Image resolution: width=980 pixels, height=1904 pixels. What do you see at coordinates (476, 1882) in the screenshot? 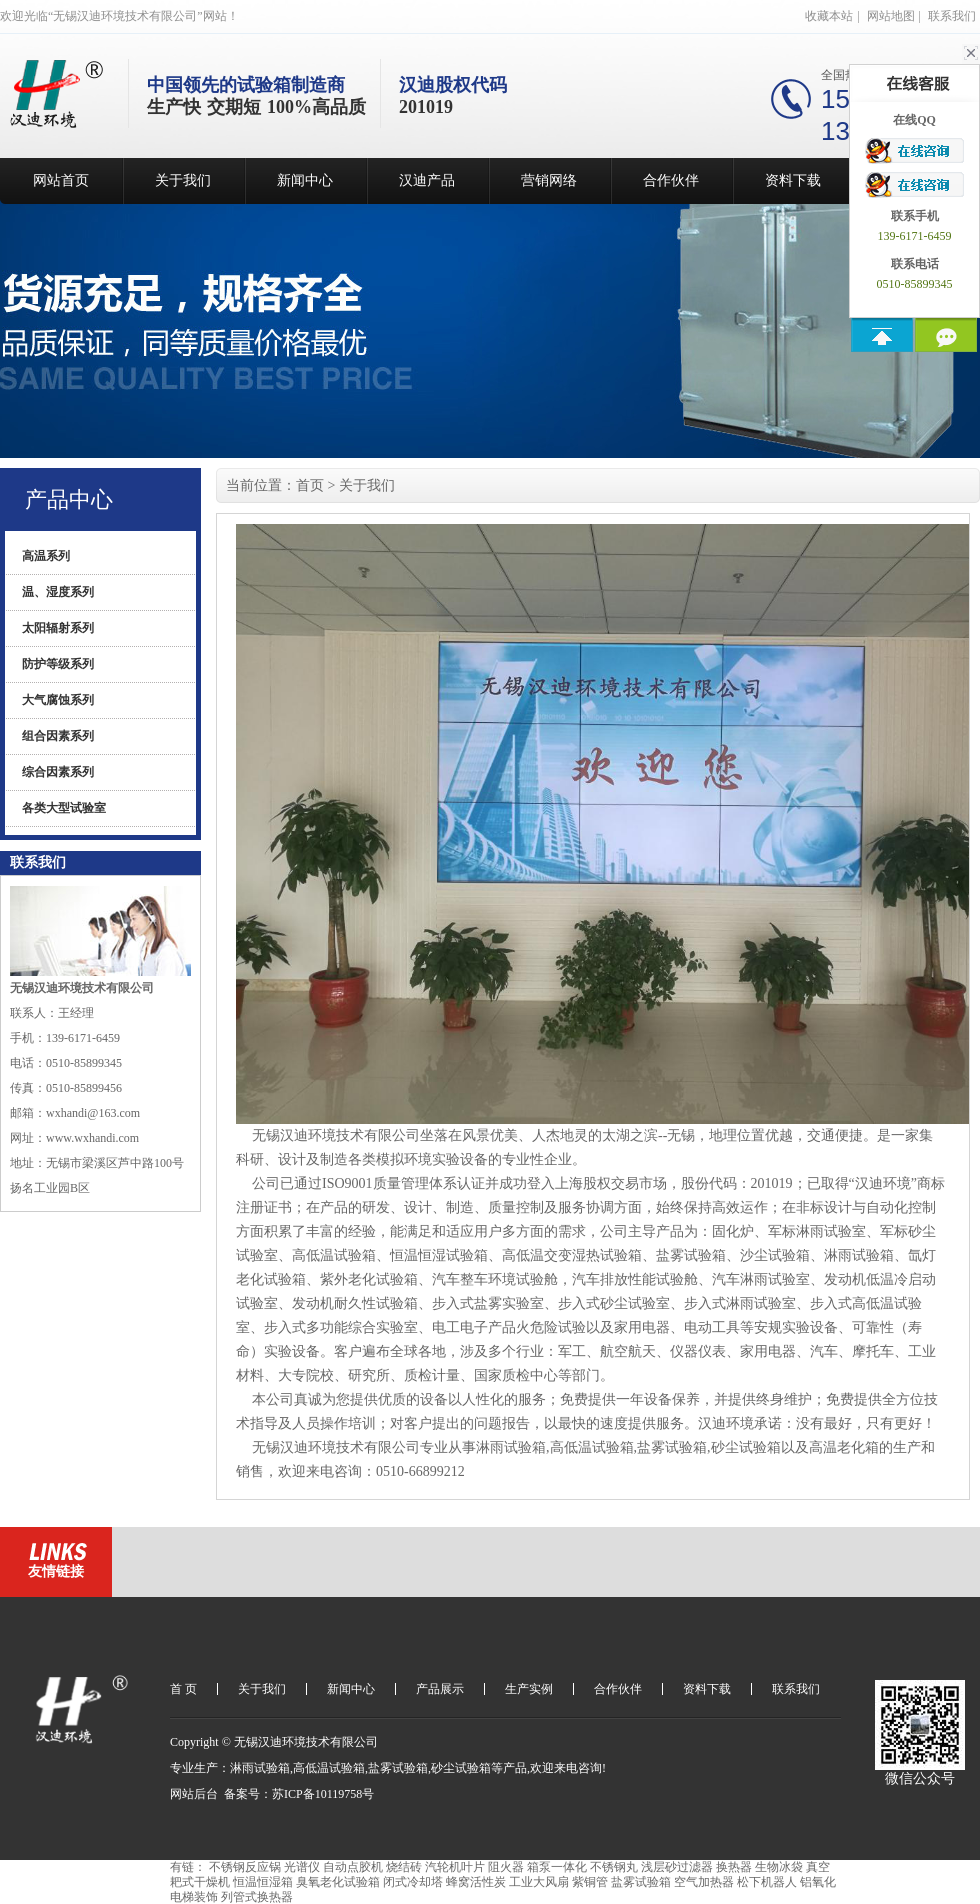
I see `蜂窝活性炭` at bounding box center [476, 1882].